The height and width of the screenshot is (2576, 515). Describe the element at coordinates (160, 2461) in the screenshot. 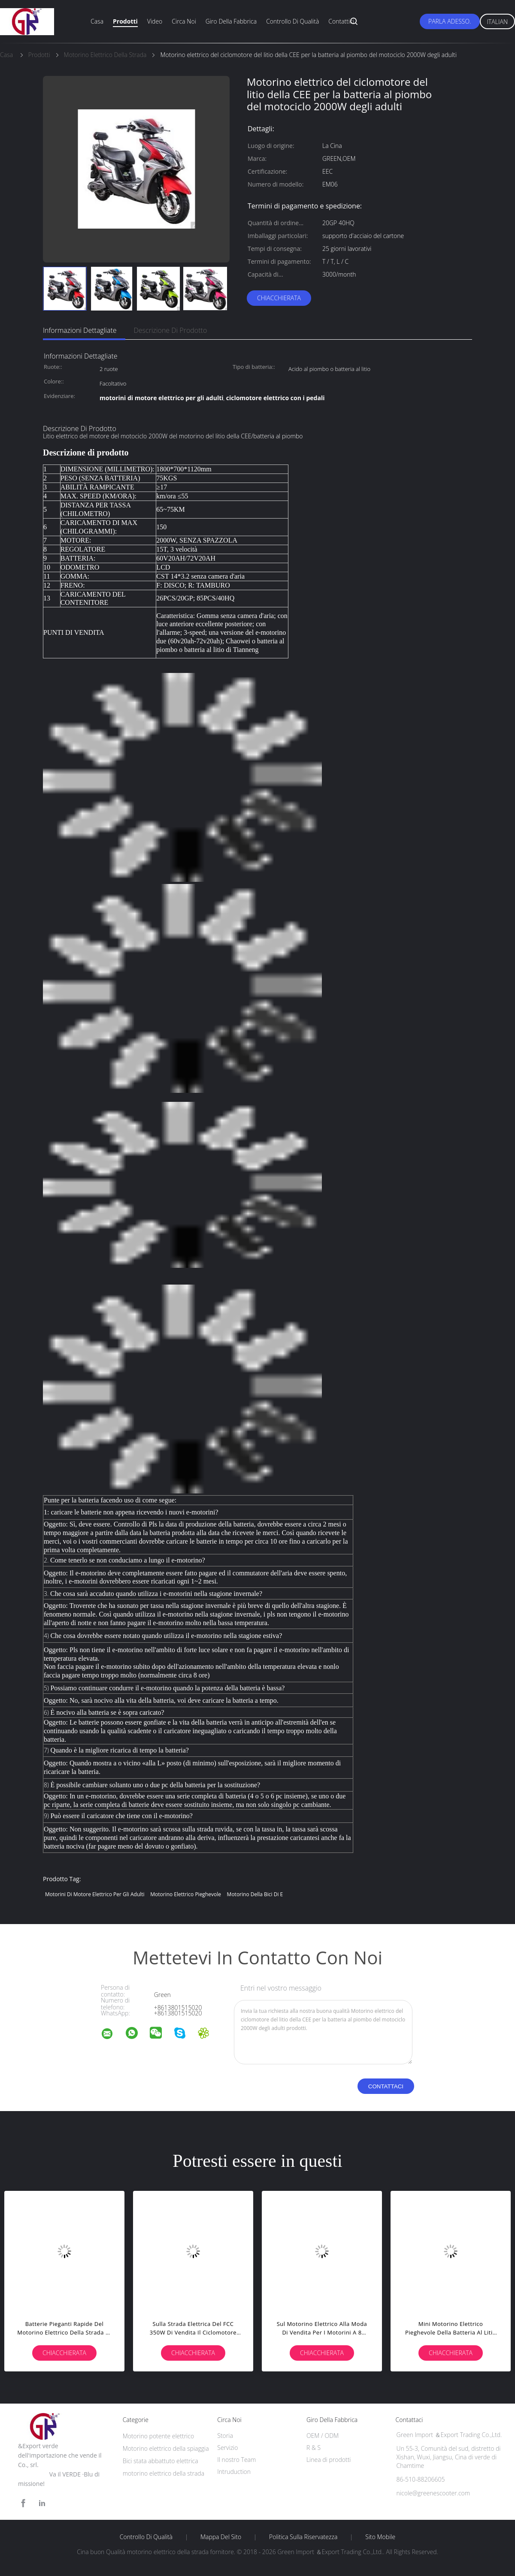

I see `Bici stata abbattuto elettrica` at that location.